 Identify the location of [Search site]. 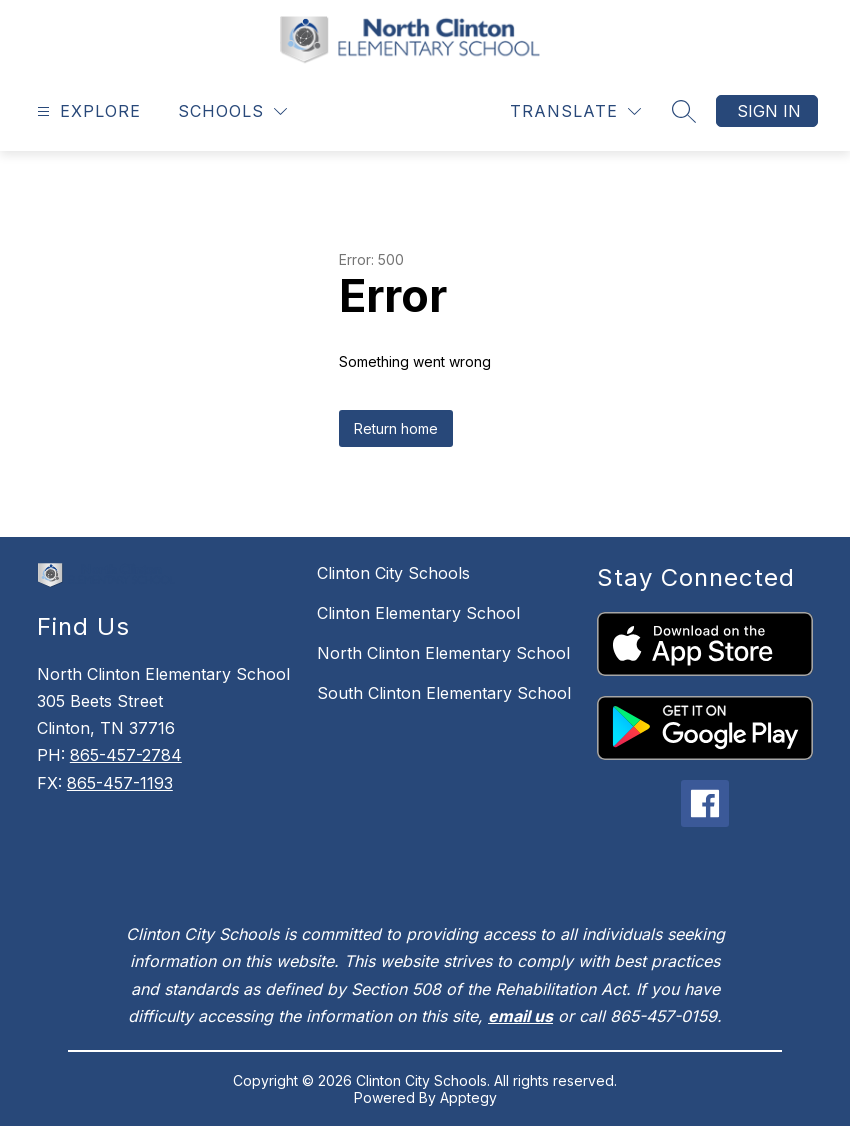
(684, 111).